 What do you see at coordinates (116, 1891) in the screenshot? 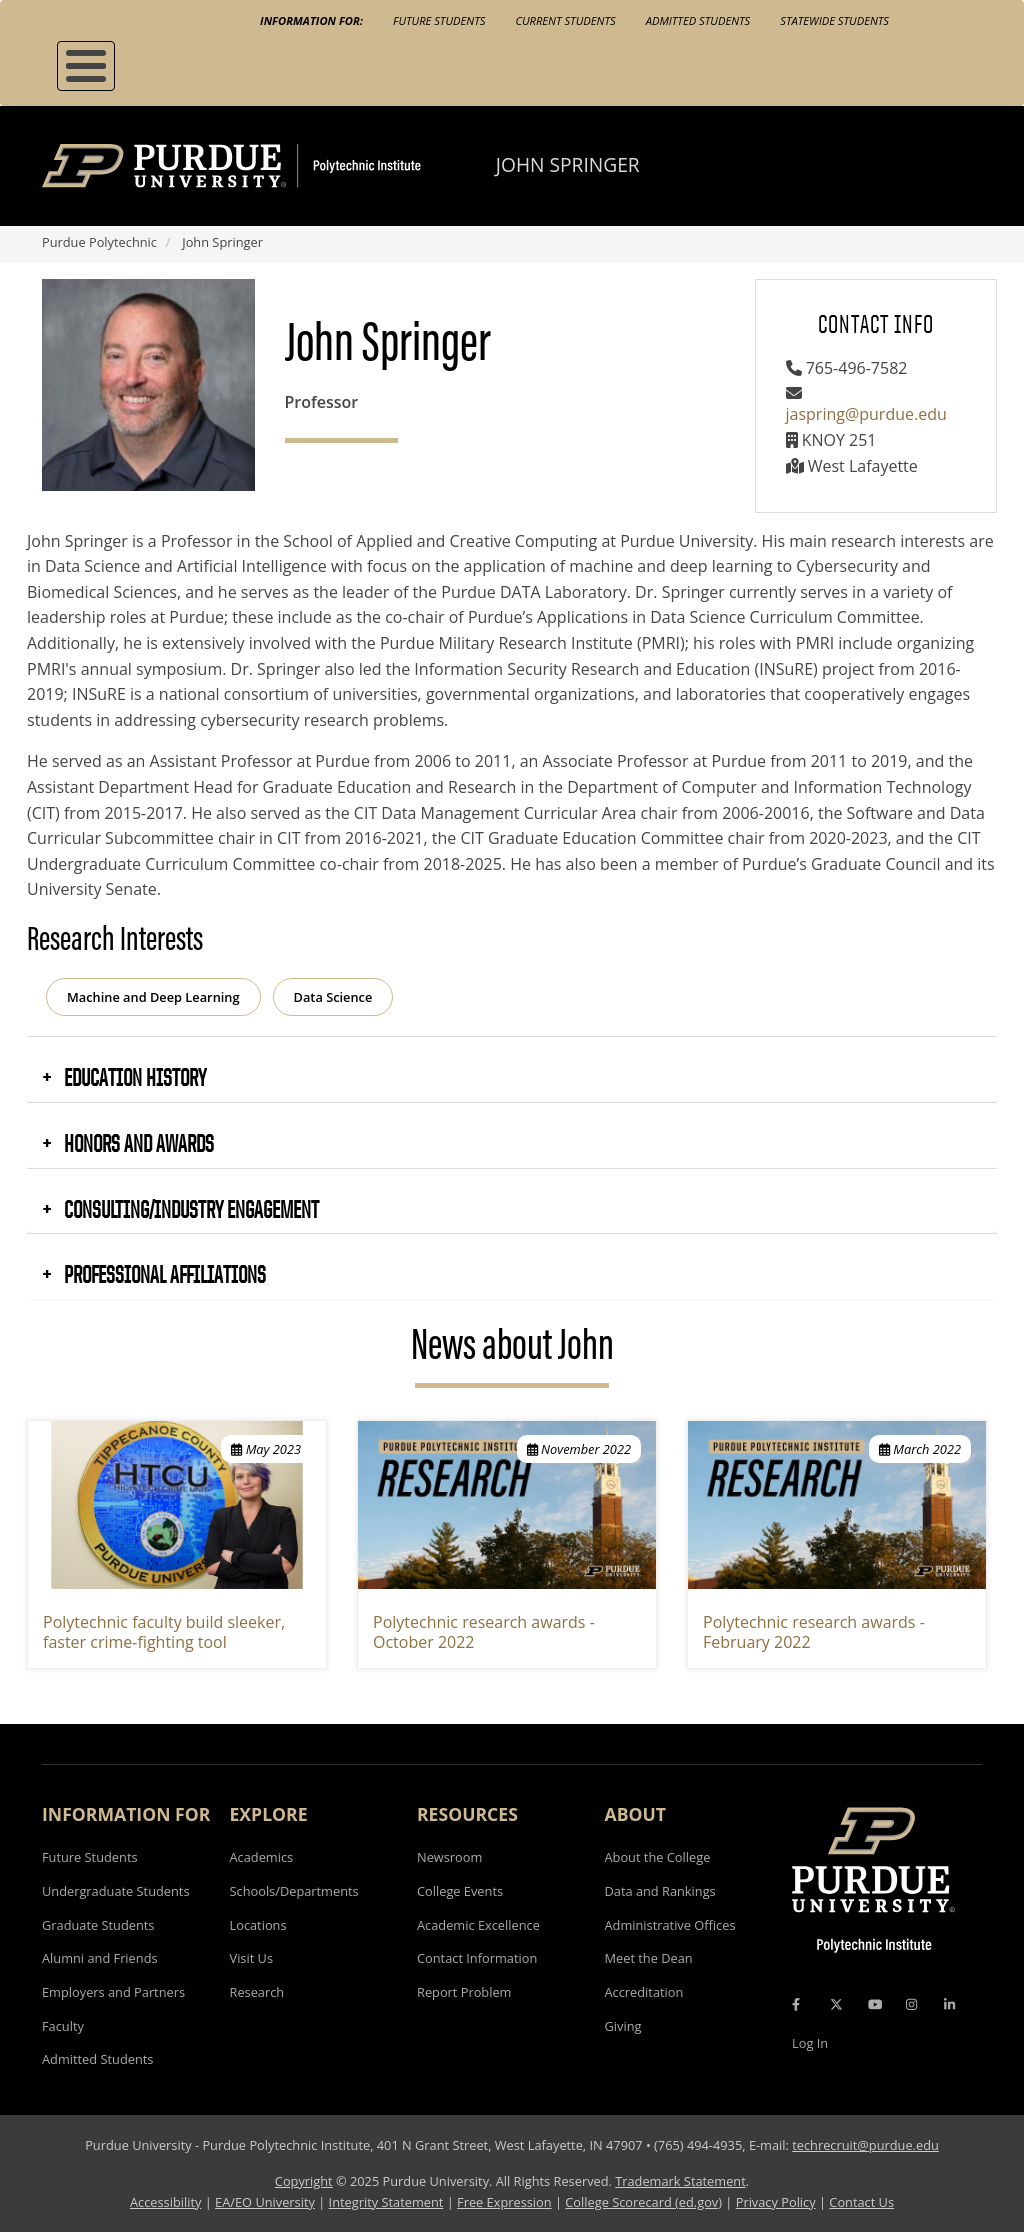
I see `Undergraduate Students` at bounding box center [116, 1891].